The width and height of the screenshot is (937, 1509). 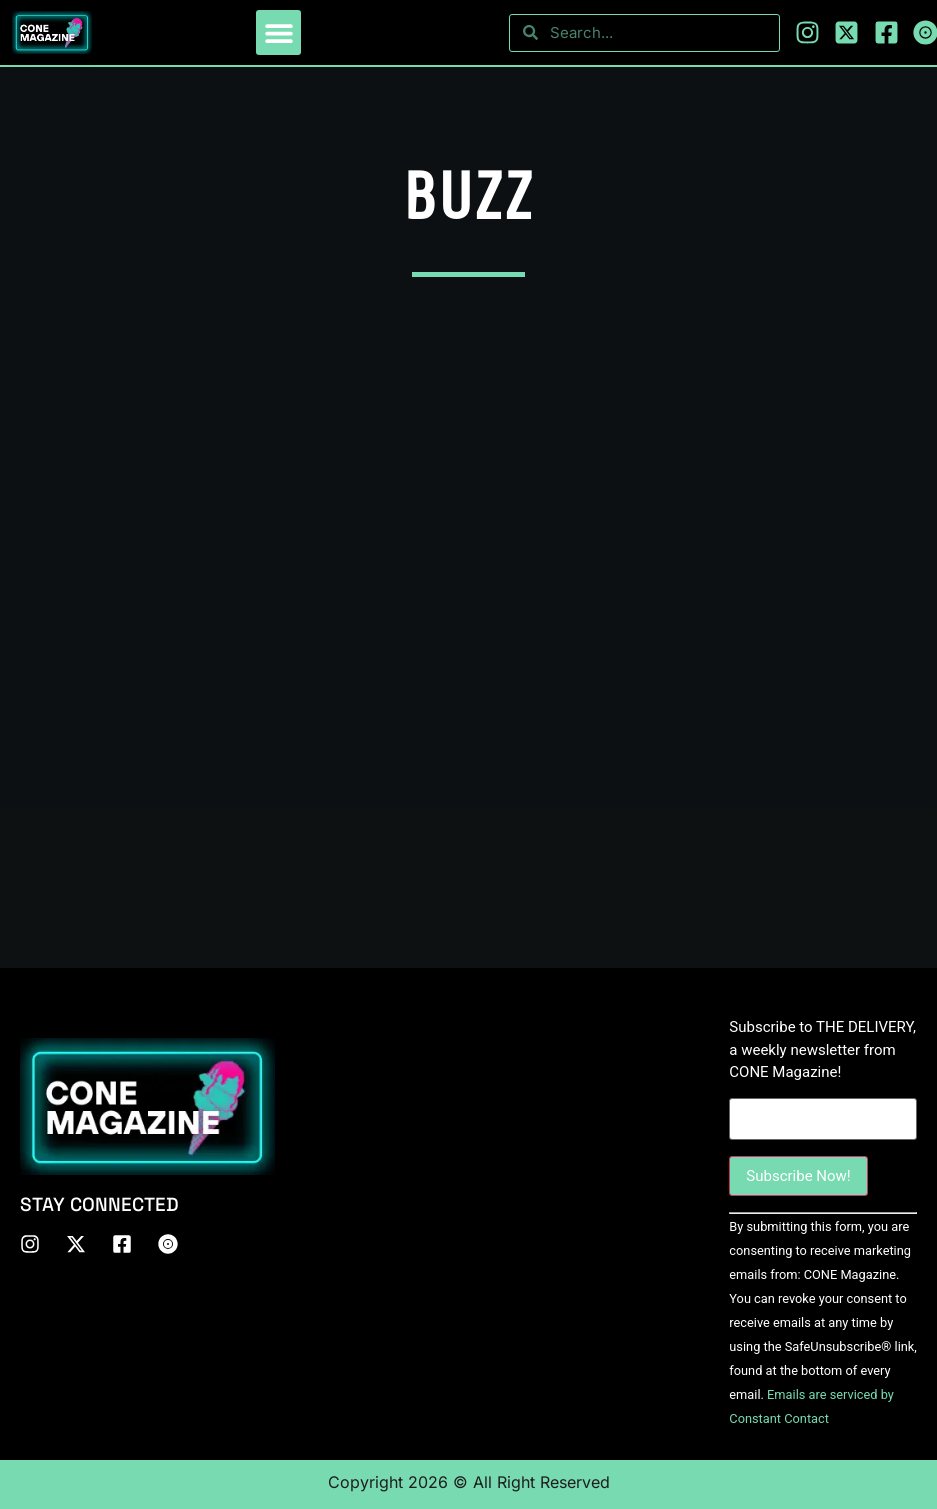 What do you see at coordinates (278, 32) in the screenshot?
I see `[button]` at bounding box center [278, 32].